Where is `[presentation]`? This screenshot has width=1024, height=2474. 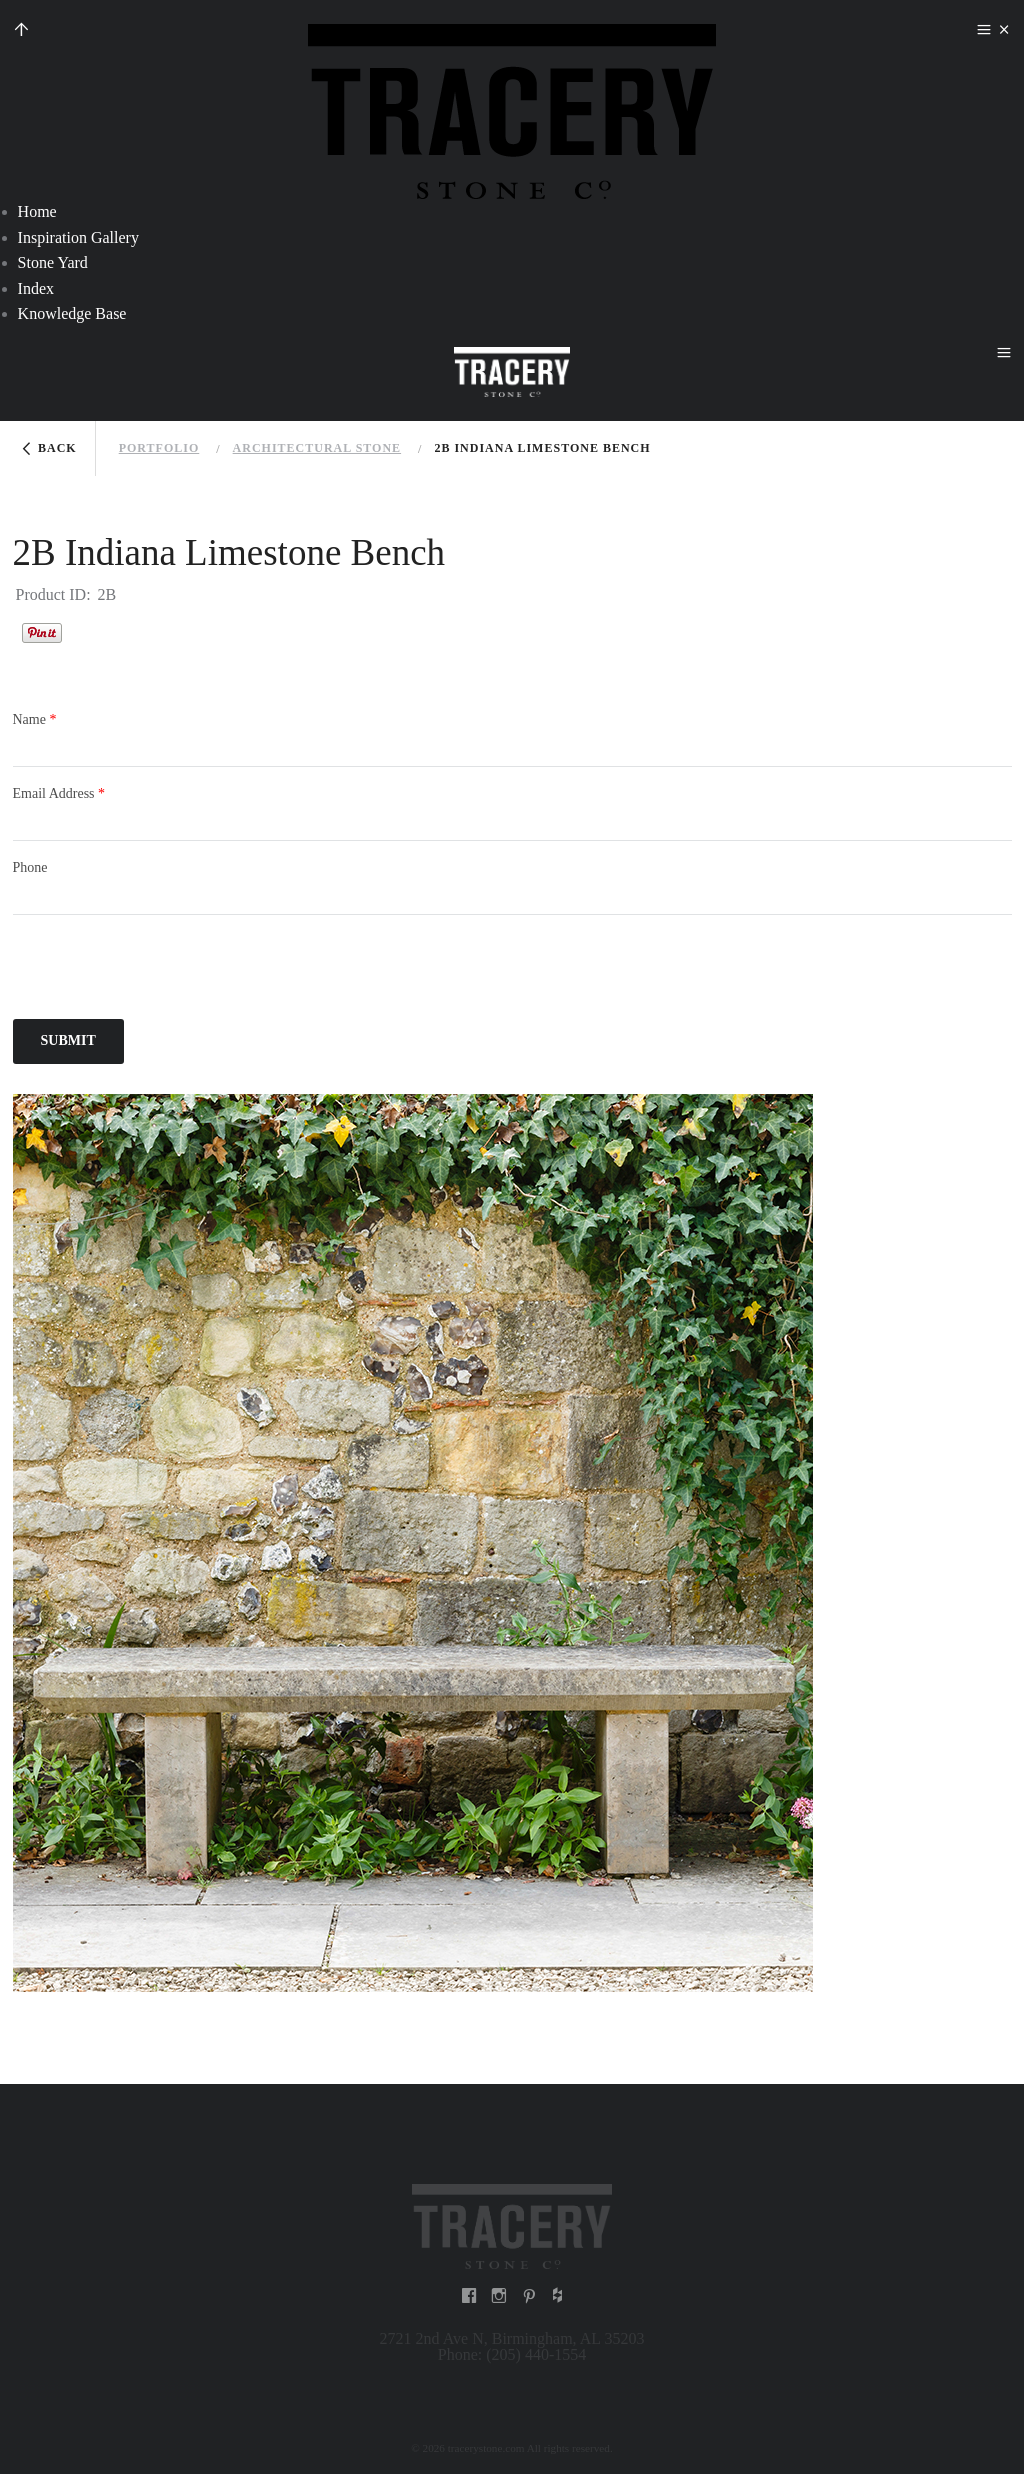
[presentation] is located at coordinates (165, 970).